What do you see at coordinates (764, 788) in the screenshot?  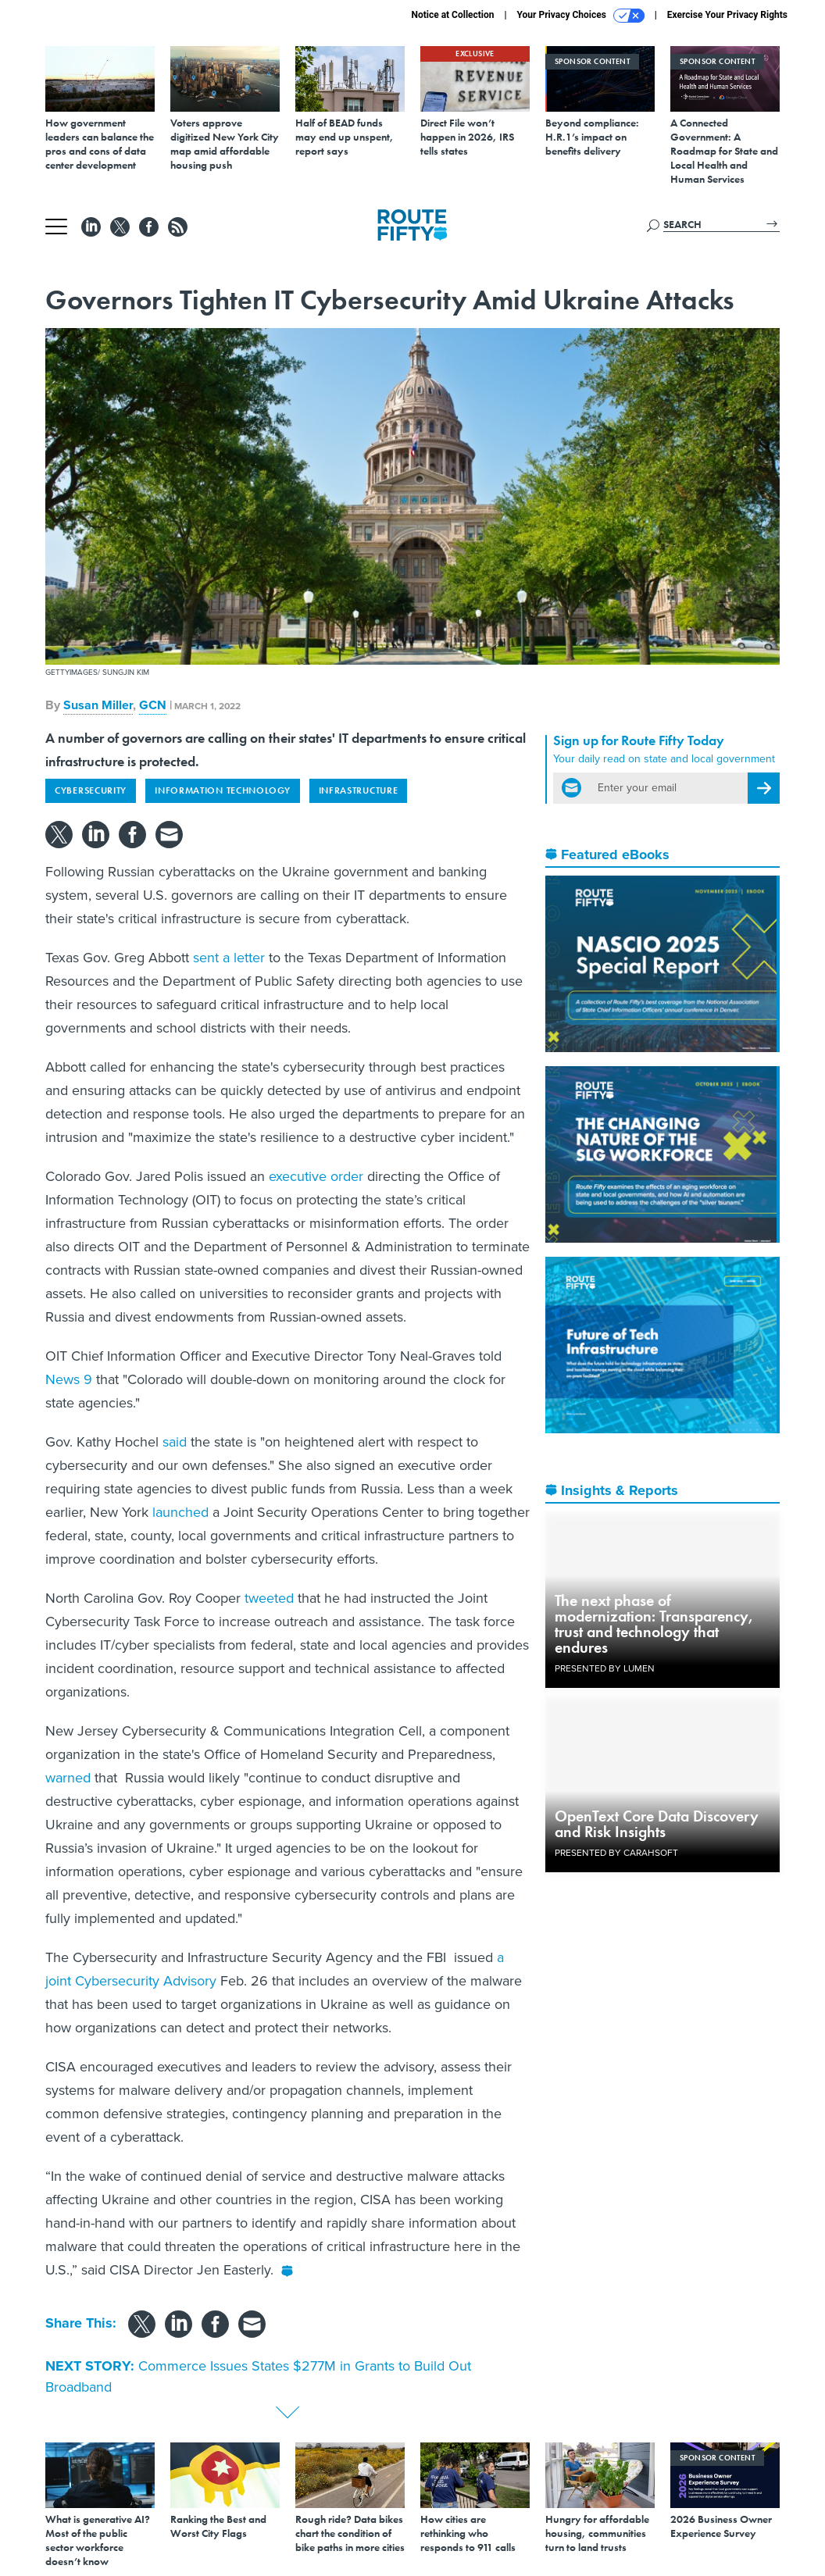 I see `[Register for Newsletter (Opens a Dialog)]` at bounding box center [764, 788].